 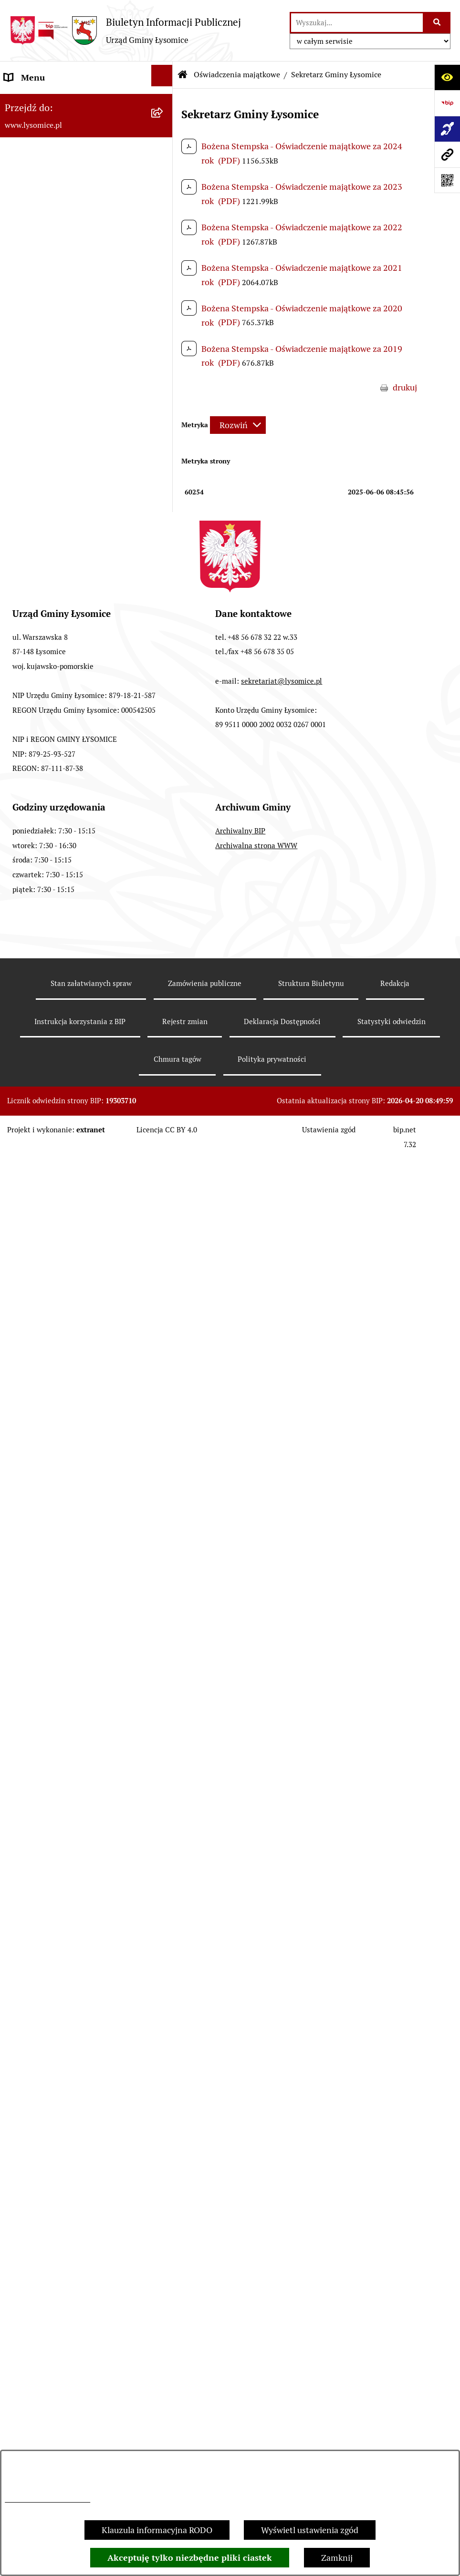 What do you see at coordinates (75, 1547) in the screenshot?
I see `Rejestr Żłobków i Klubów Dziecięcych` at bounding box center [75, 1547].